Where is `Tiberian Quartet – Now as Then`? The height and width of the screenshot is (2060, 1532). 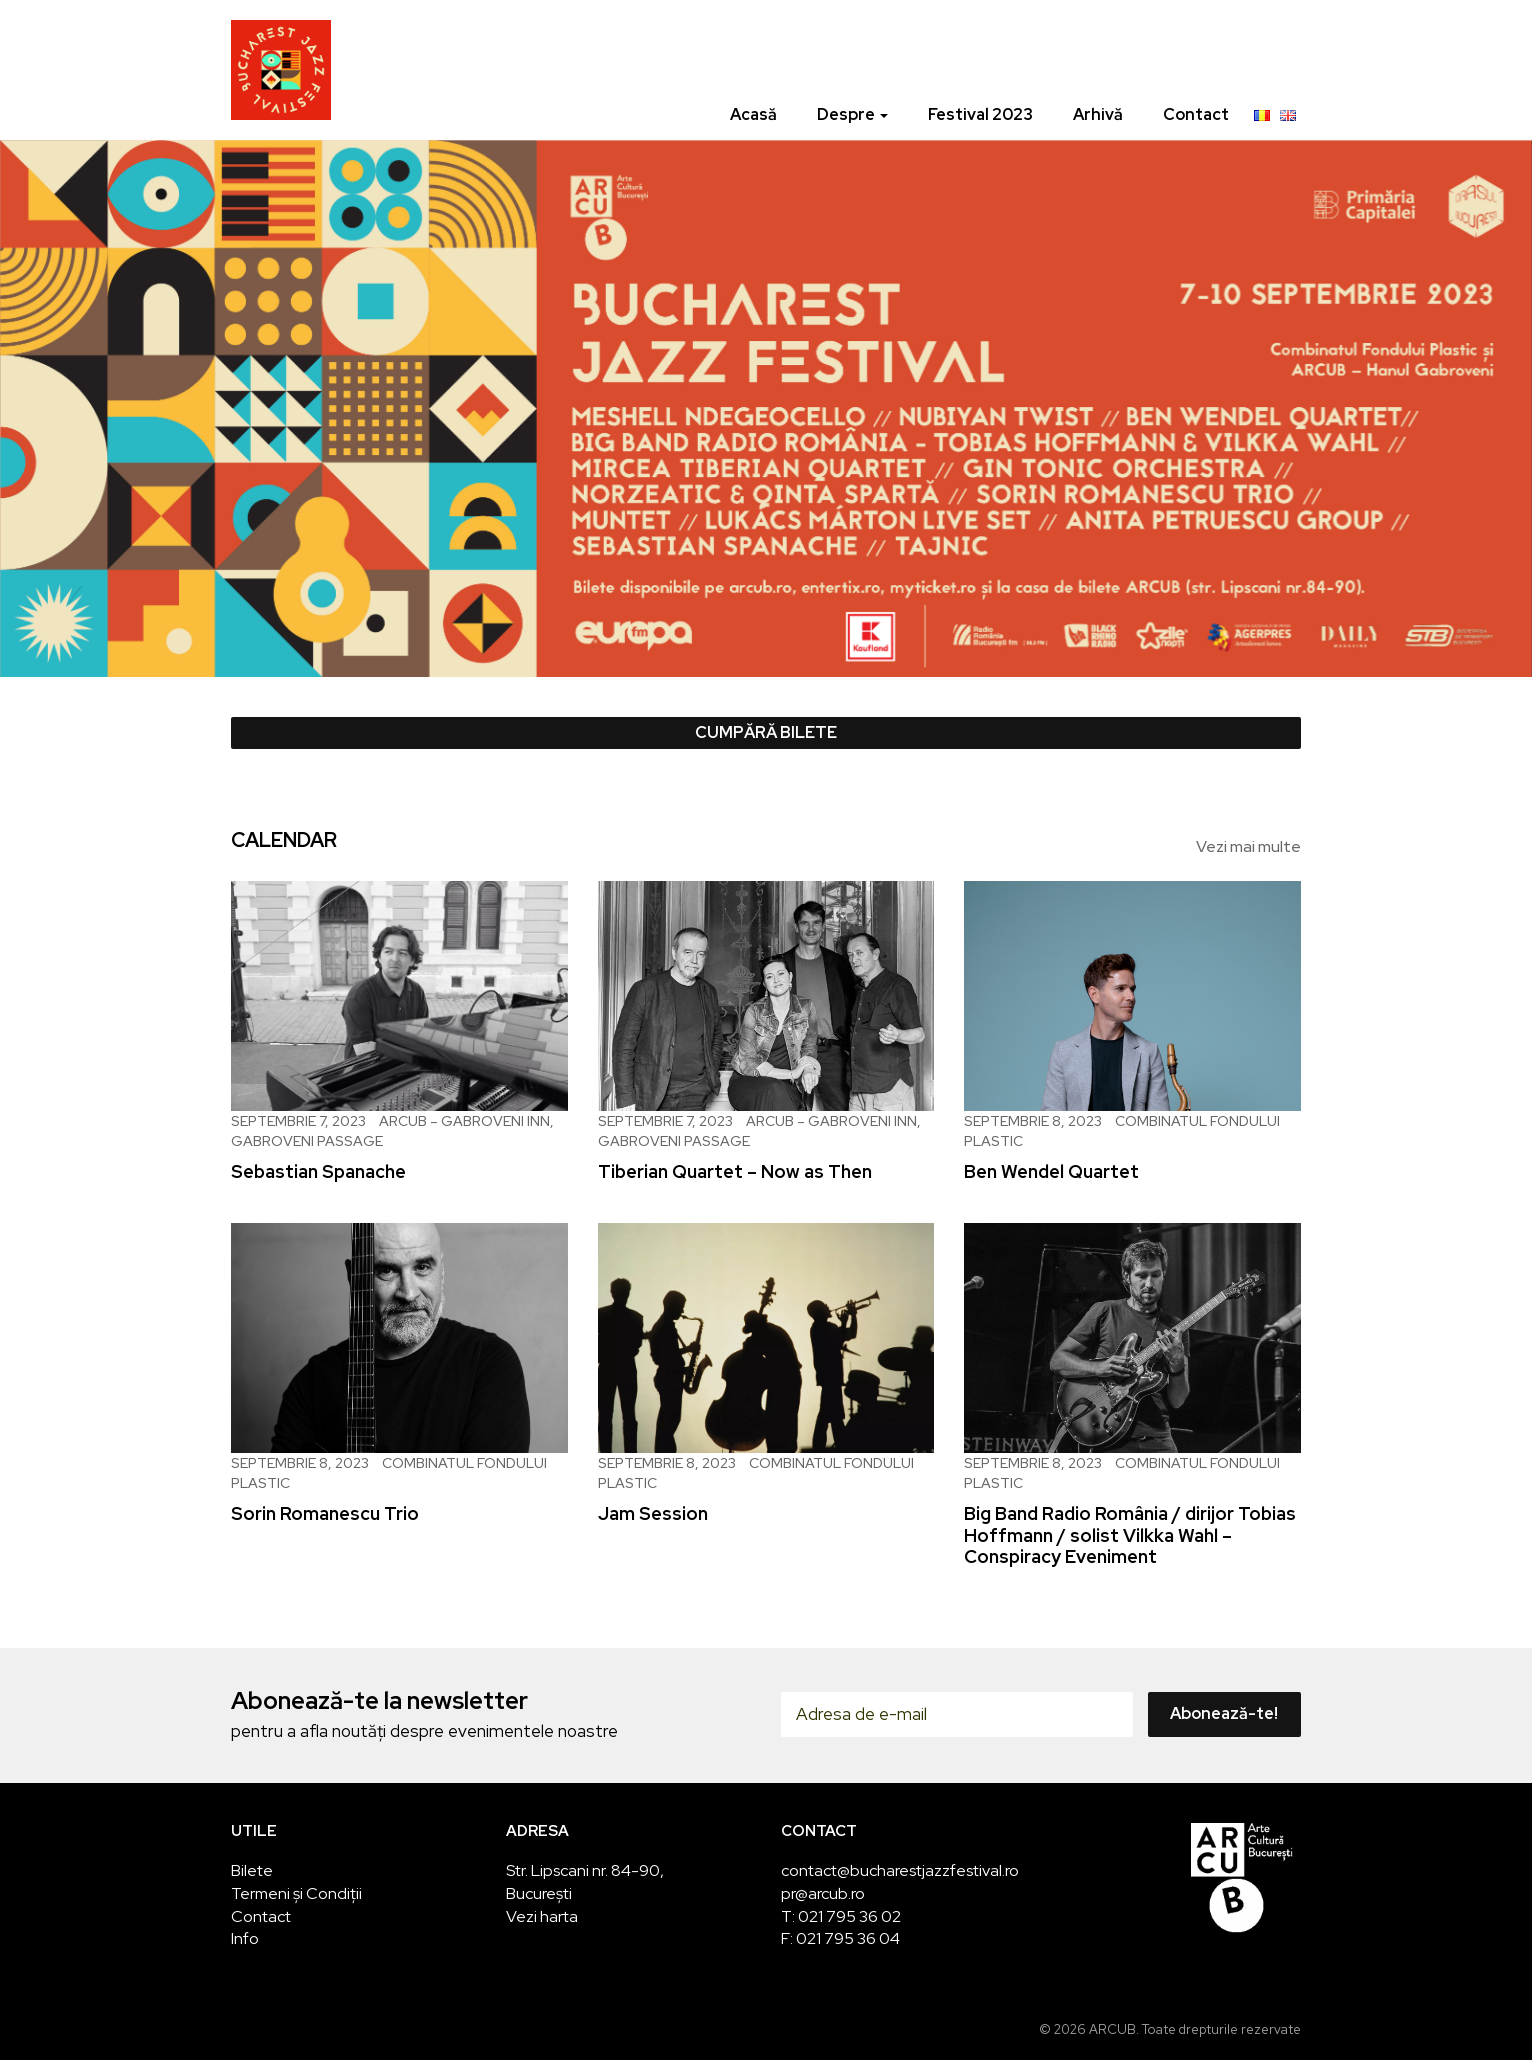
Tiberian Quartet – Now as Then is located at coordinates (735, 1171).